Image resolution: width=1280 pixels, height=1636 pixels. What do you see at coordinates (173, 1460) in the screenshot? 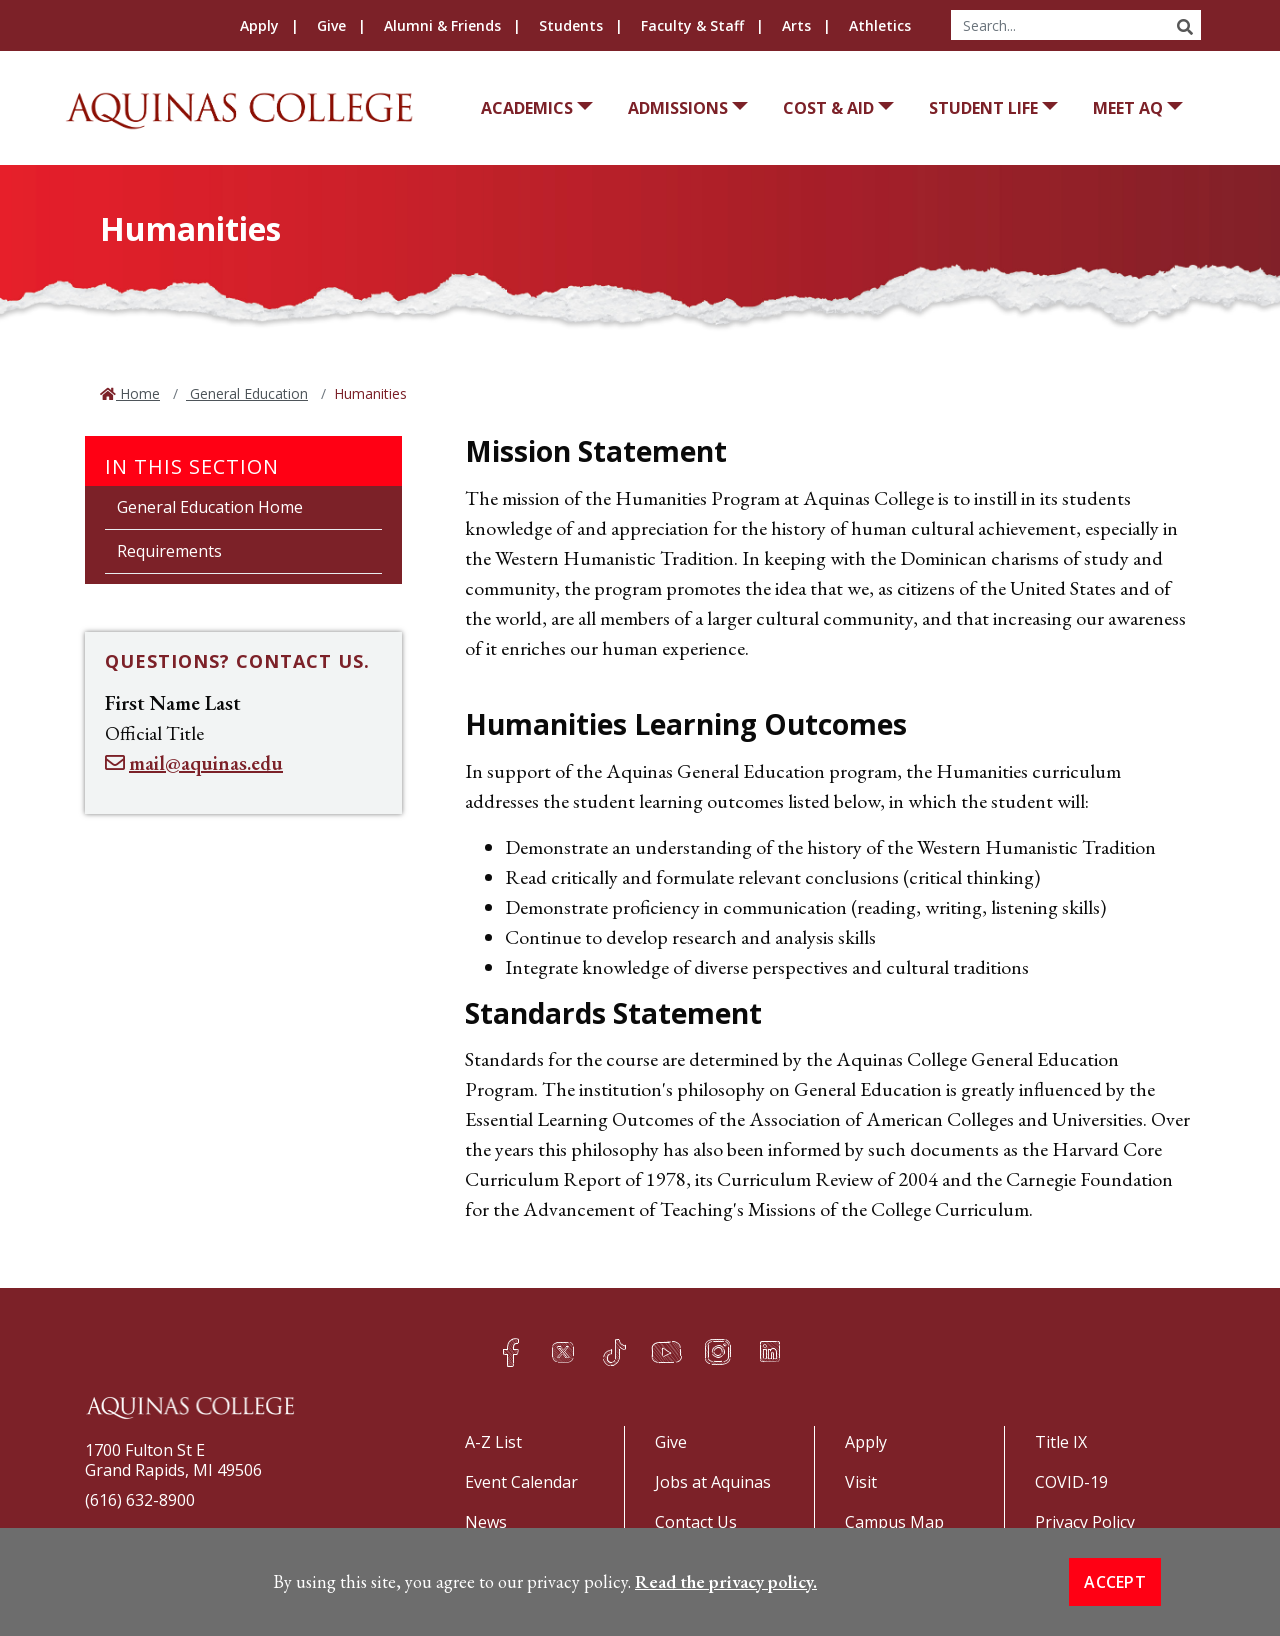
I see `1700 Fulton St EGrand Rapids, MI 49506` at bounding box center [173, 1460].